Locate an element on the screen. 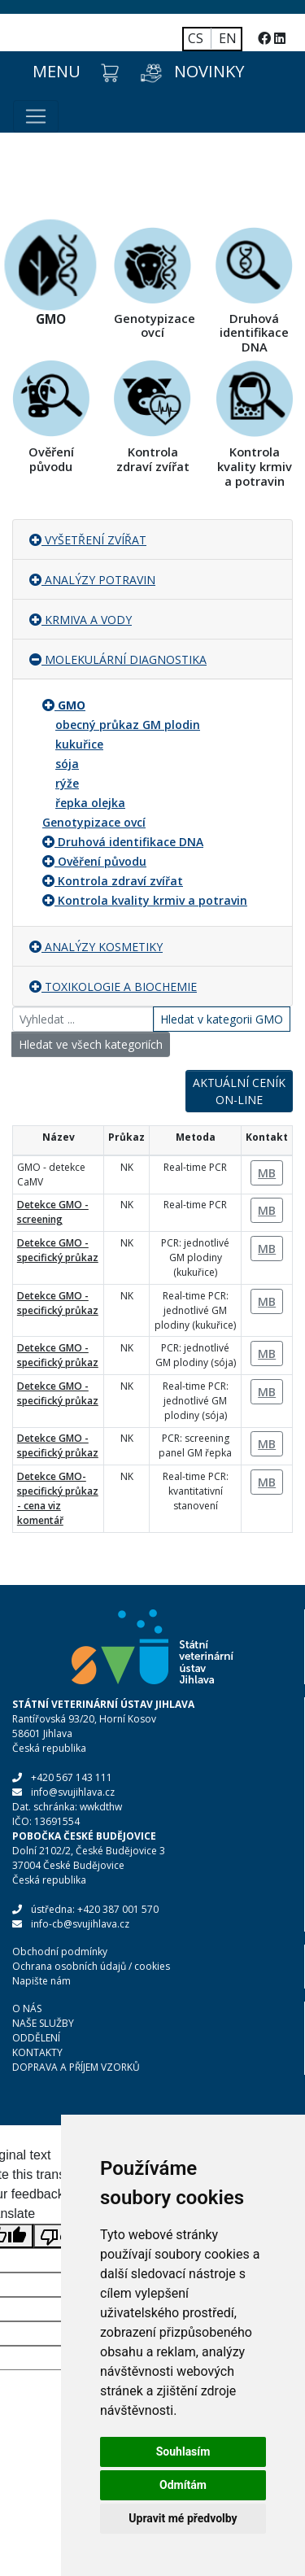  MB is located at coordinates (267, 1173).